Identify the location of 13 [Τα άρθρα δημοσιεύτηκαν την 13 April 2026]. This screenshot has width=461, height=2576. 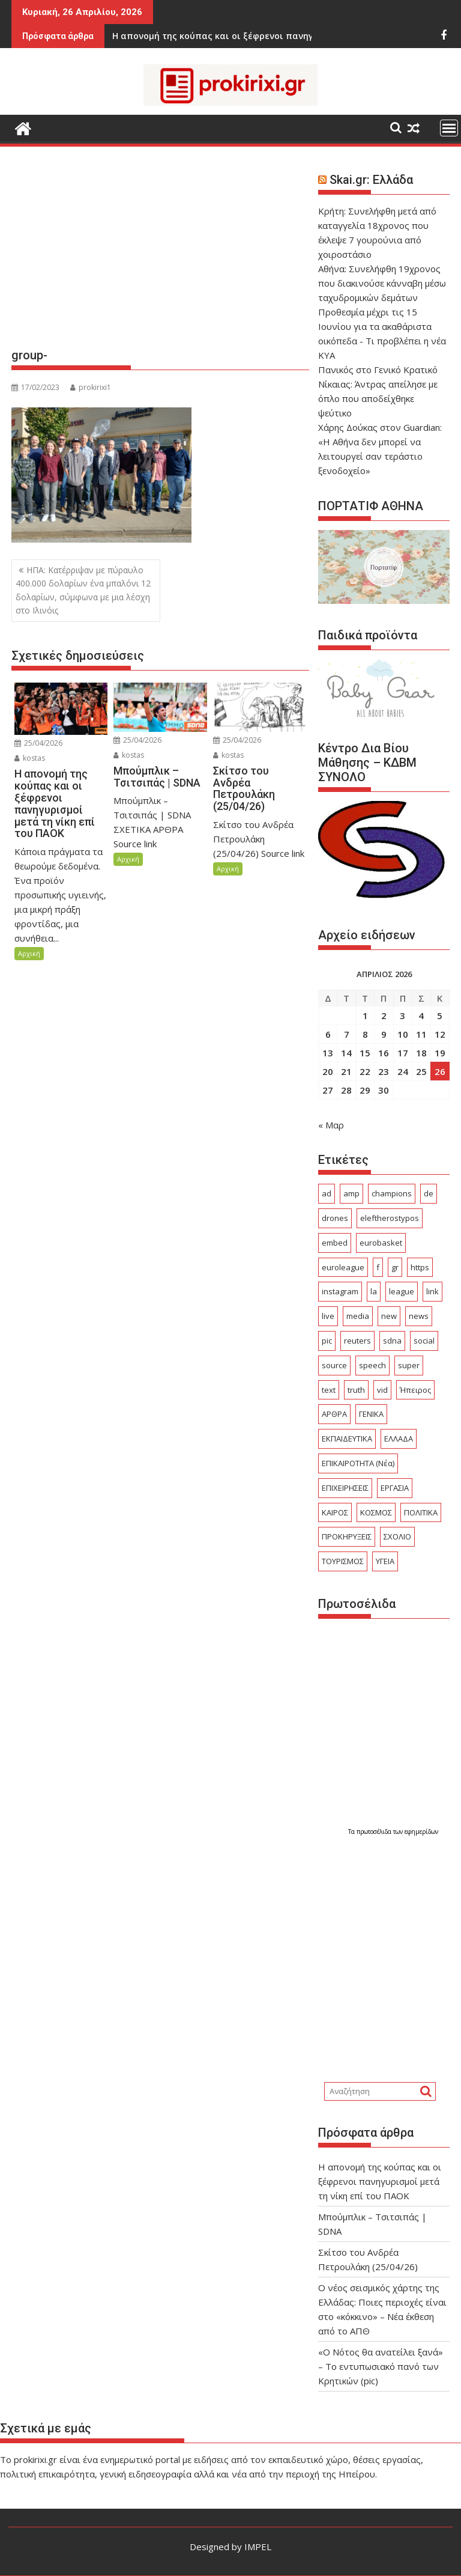
(327, 1053).